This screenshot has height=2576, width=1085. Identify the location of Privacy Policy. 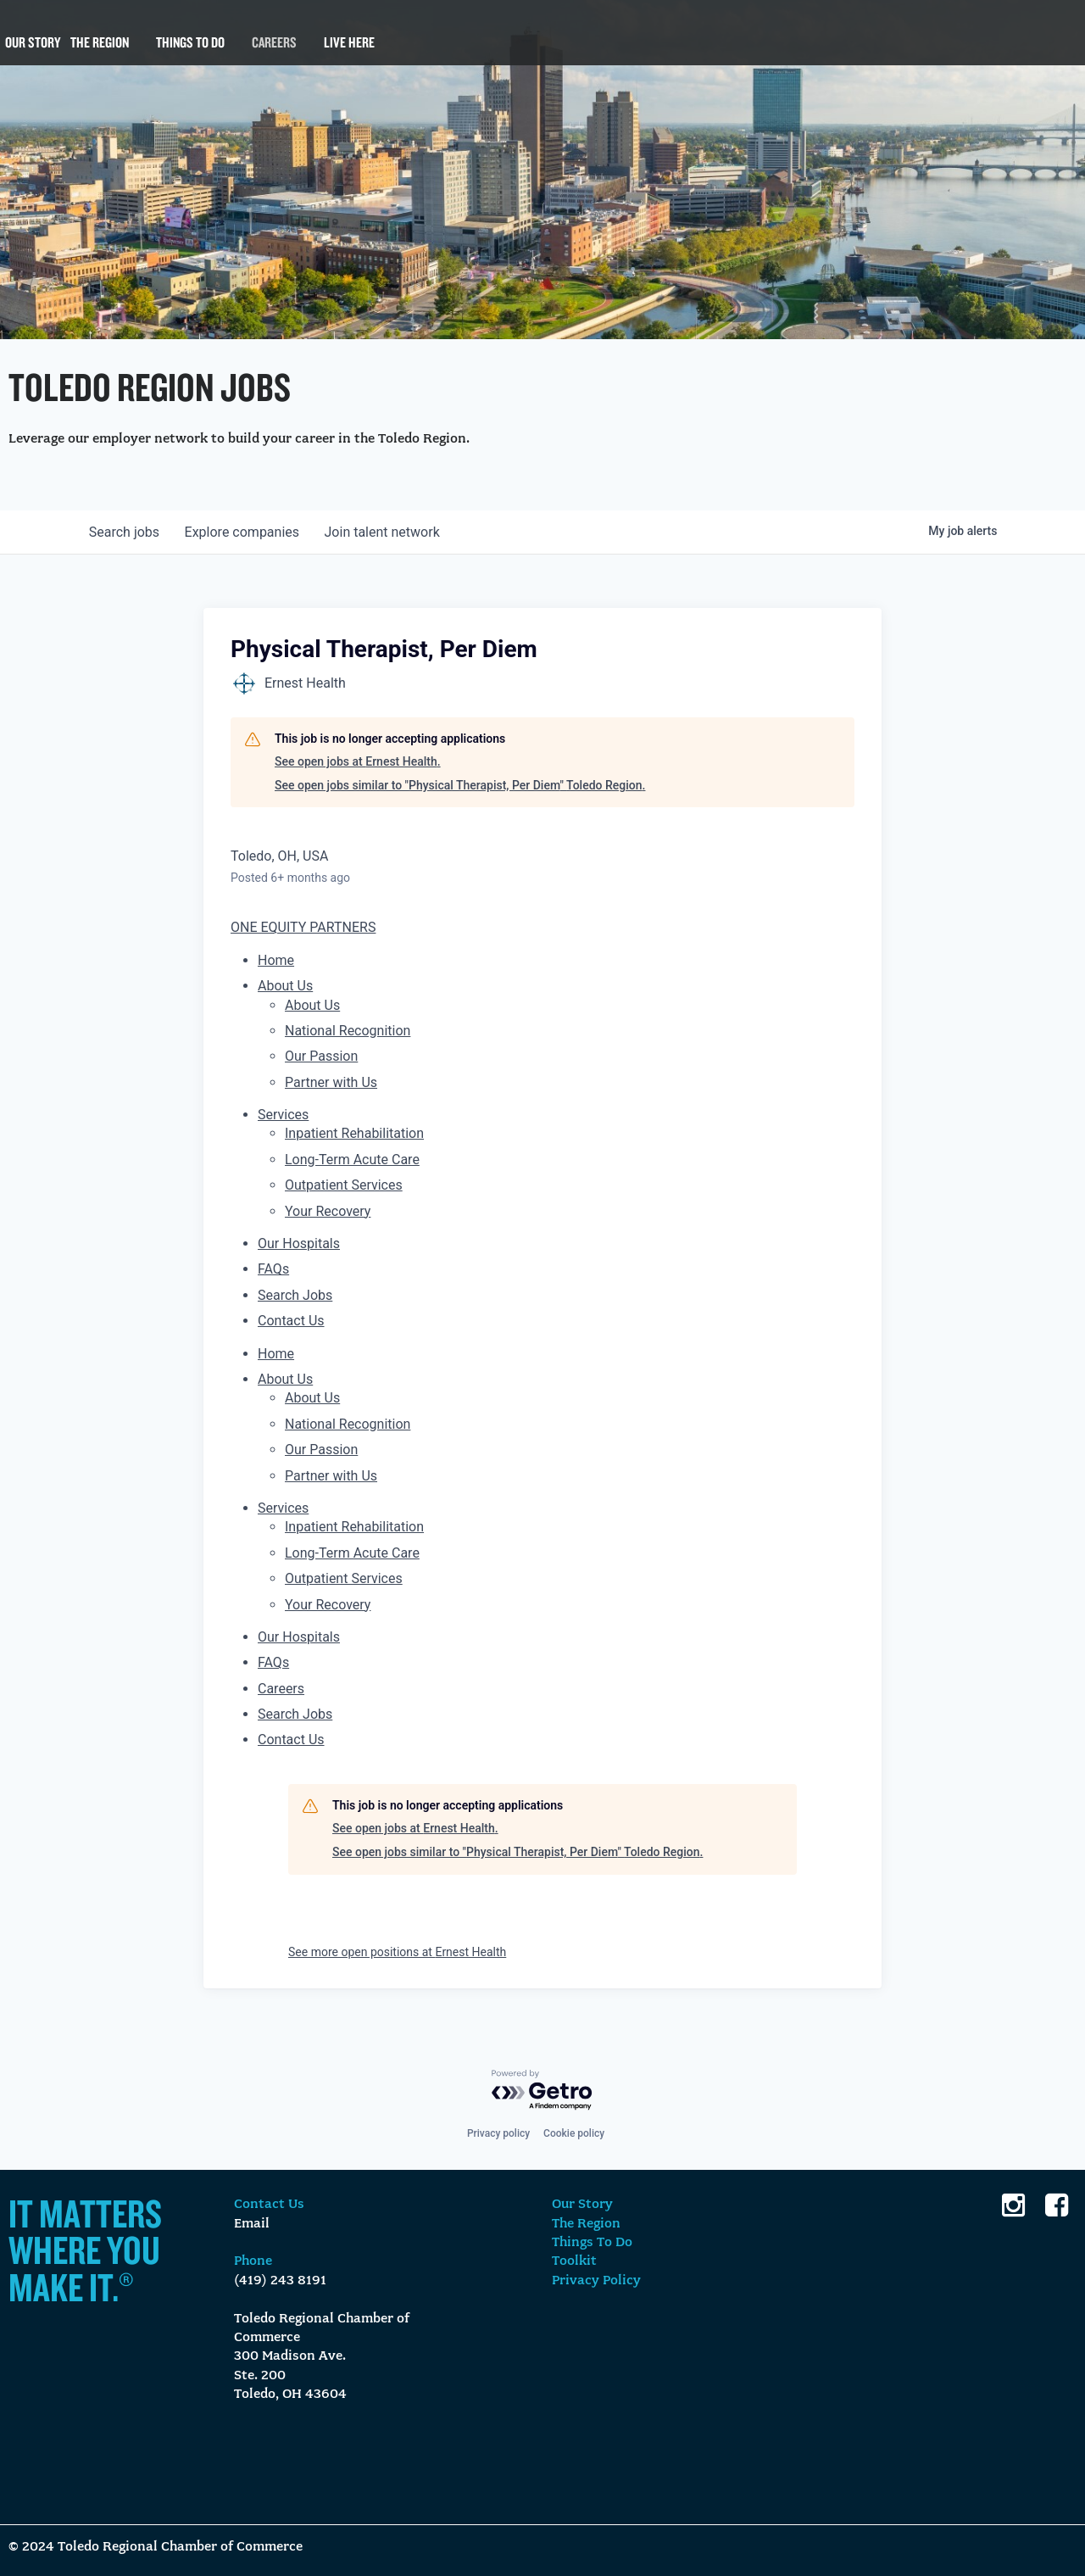
(596, 2281).